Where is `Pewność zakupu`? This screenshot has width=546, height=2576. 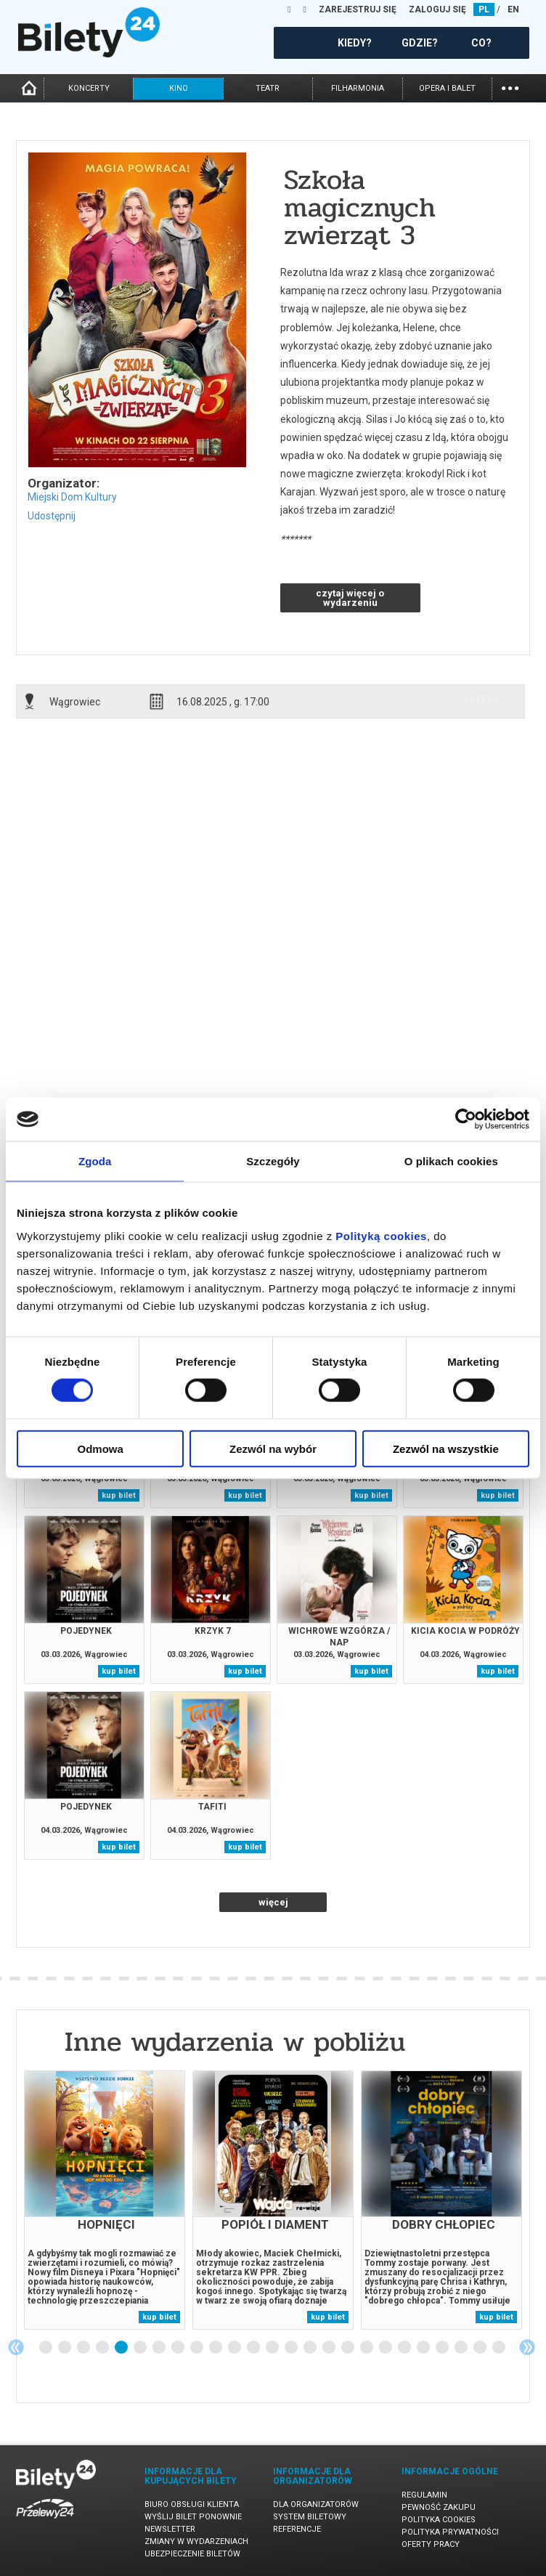
Pewność zakupu is located at coordinates (439, 2507).